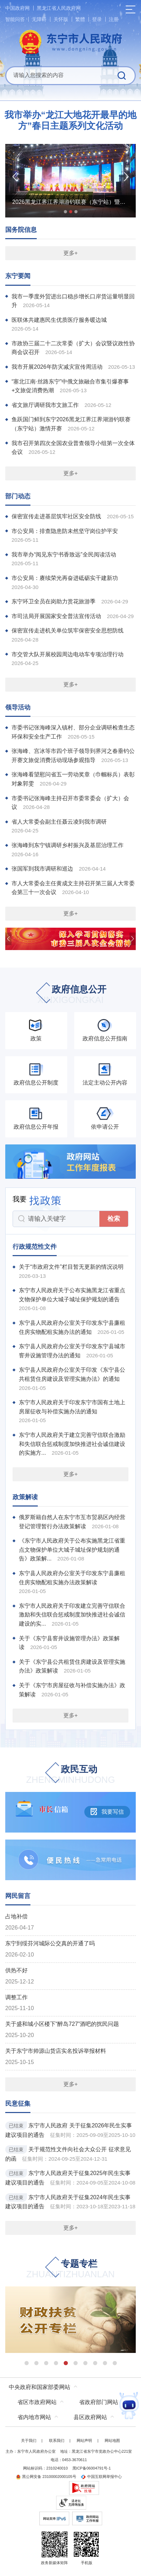  Describe the element at coordinates (15, 19) in the screenshot. I see `智能问答` at that location.